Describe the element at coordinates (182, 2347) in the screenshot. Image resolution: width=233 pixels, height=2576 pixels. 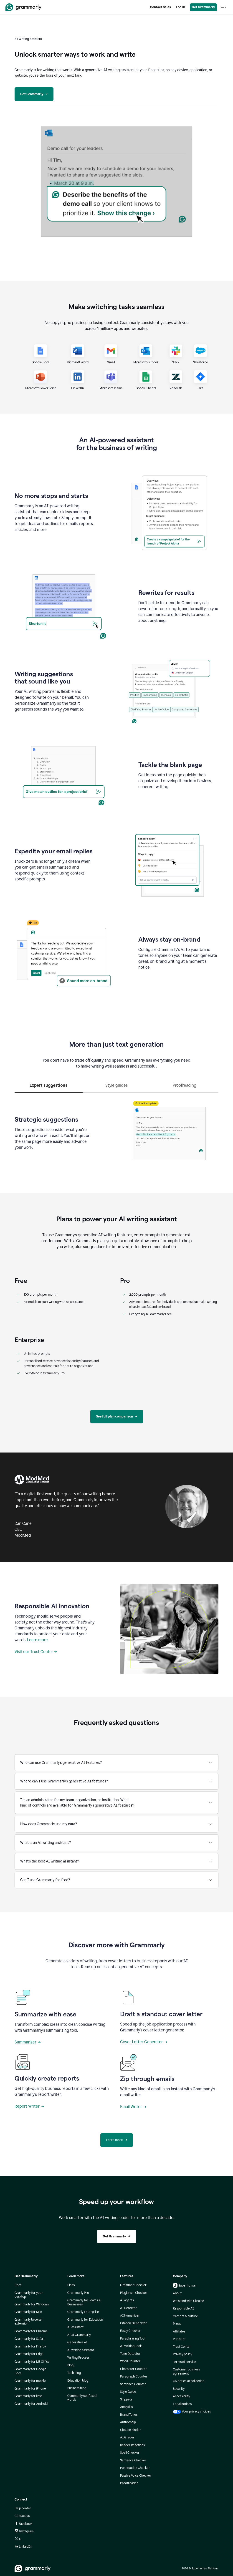
I see `Trust Center` at that location.